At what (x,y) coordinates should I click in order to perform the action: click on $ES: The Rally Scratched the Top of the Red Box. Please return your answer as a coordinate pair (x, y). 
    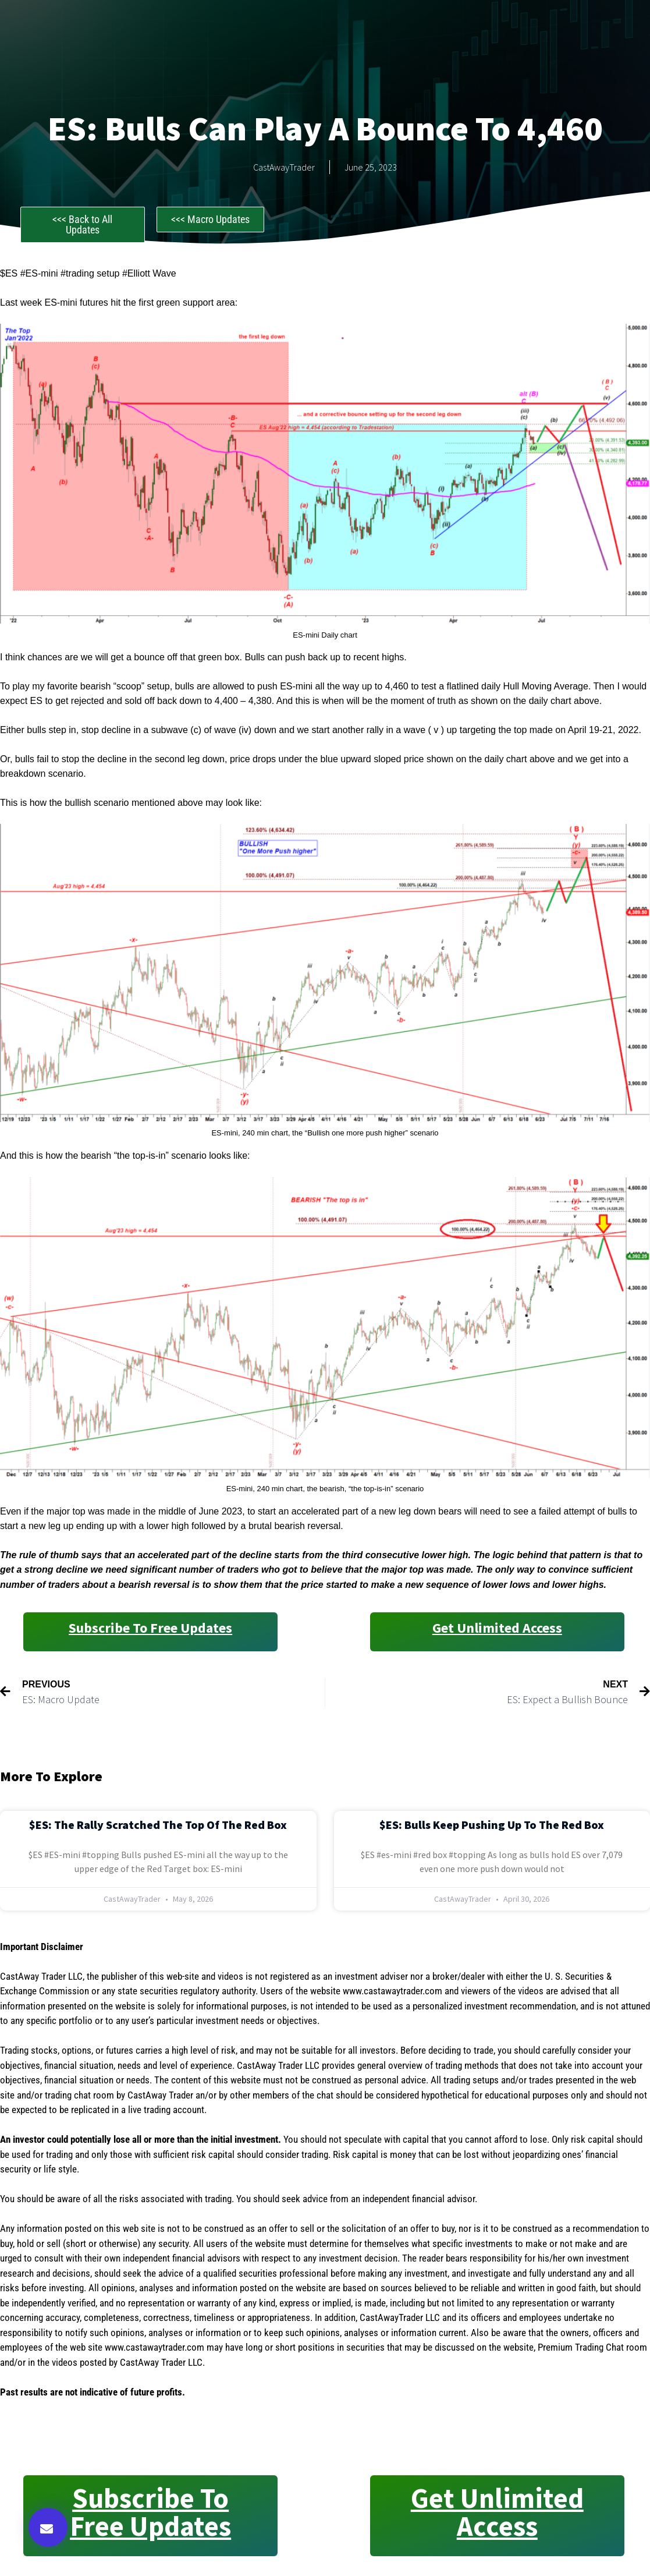
    Looking at the image, I should click on (158, 1824).